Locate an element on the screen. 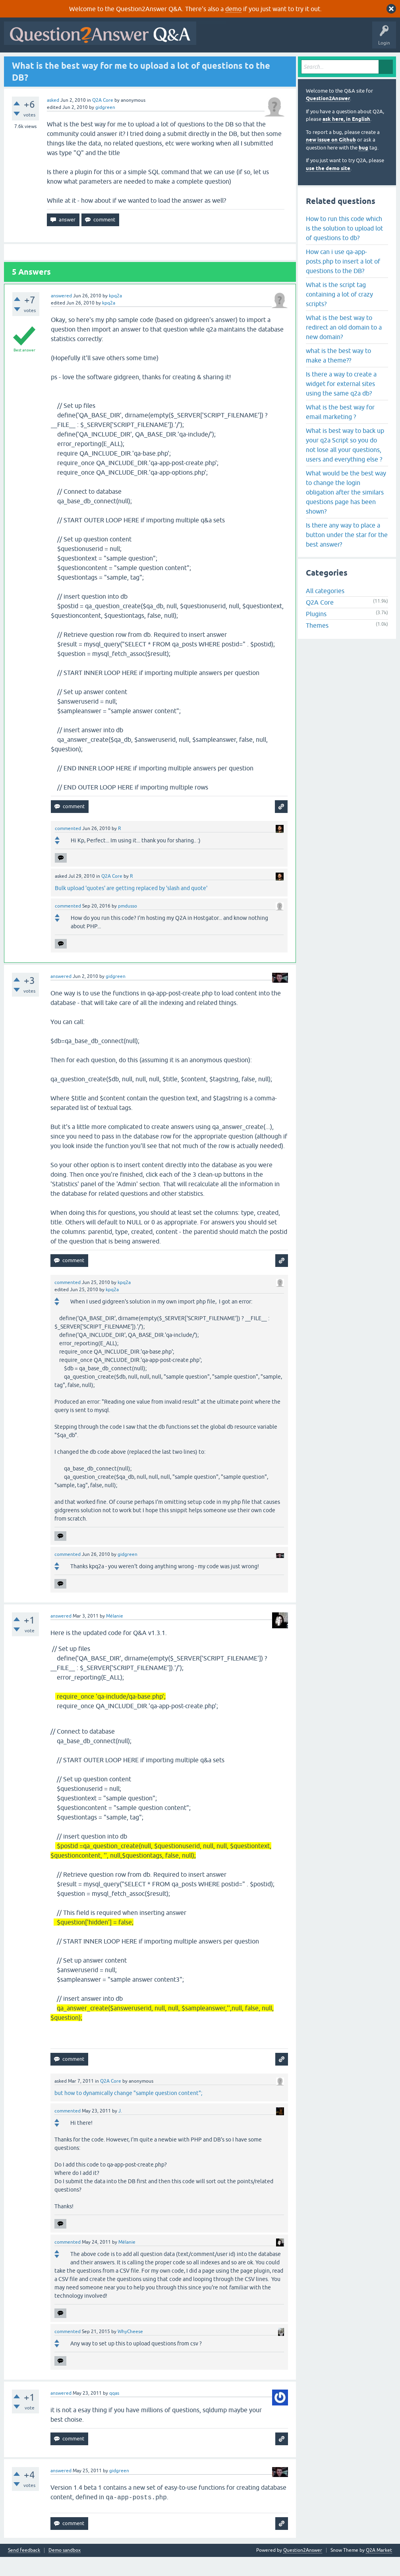 This screenshot has height=2576, width=400. Is there any way to place a button under the star for the best answer? is located at coordinates (347, 554).